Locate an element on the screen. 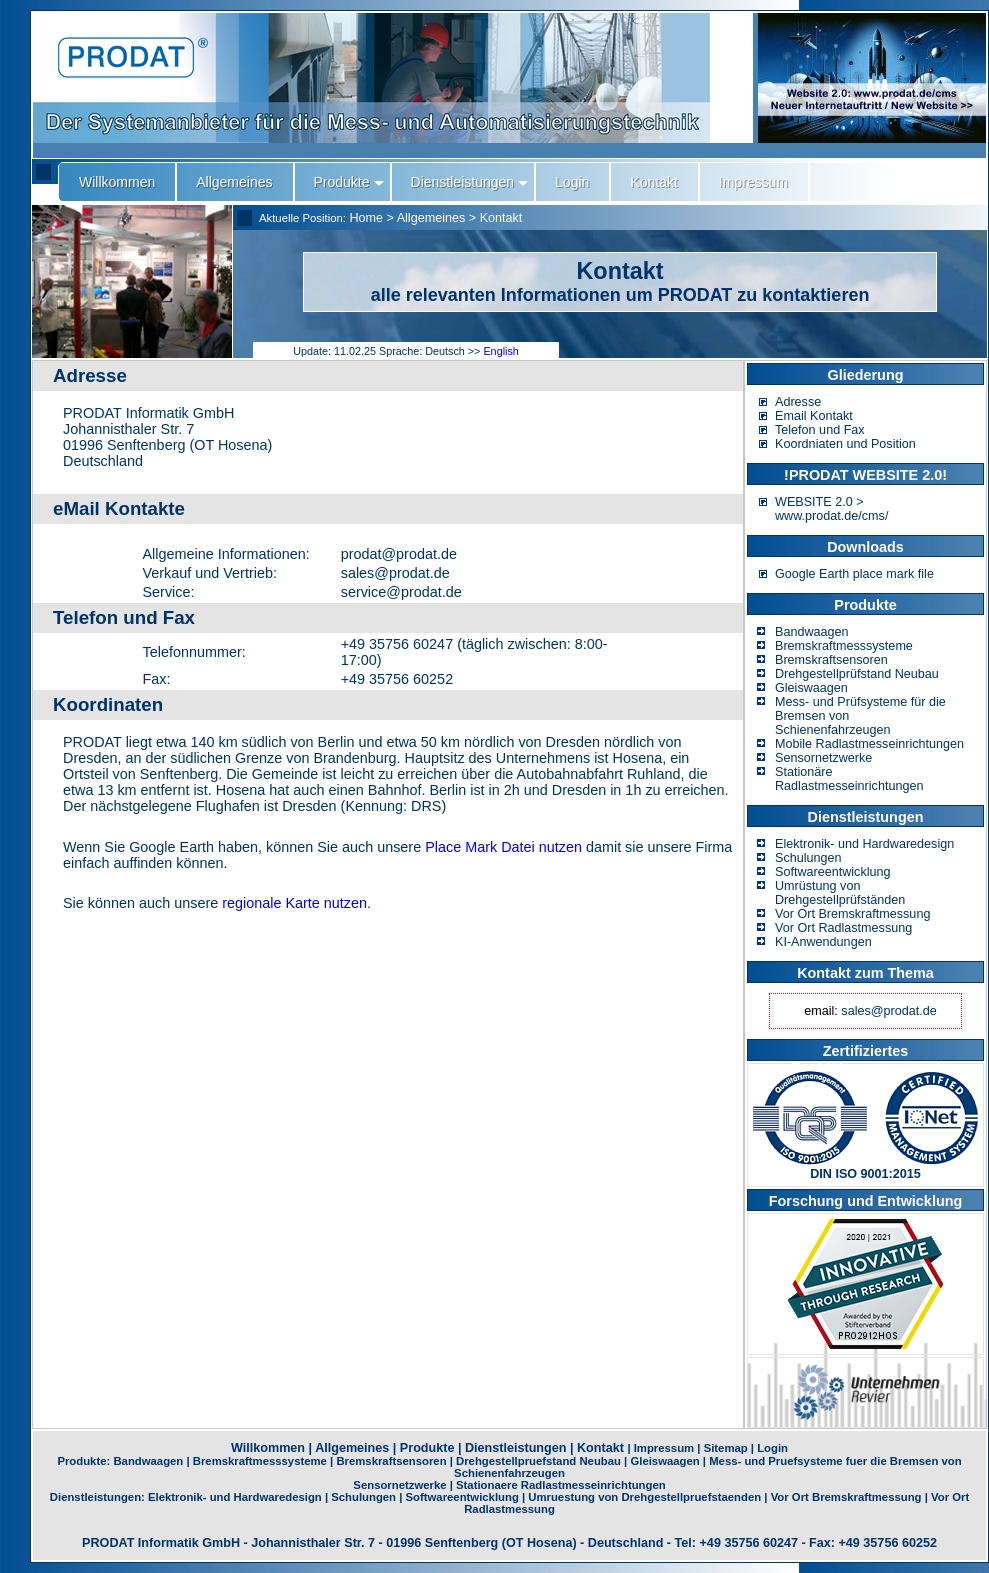 Image resolution: width=989 pixels, height=1573 pixels. Stationaere Radlastmesseinrichtungen is located at coordinates (561, 1485).